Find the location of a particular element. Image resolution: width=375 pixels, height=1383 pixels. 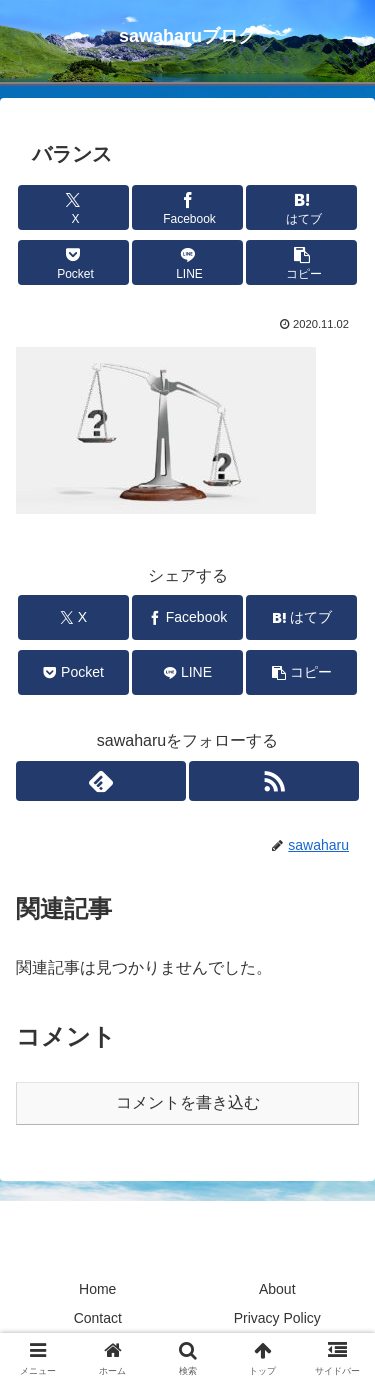

[Xでシェア] is located at coordinates (73, 207).